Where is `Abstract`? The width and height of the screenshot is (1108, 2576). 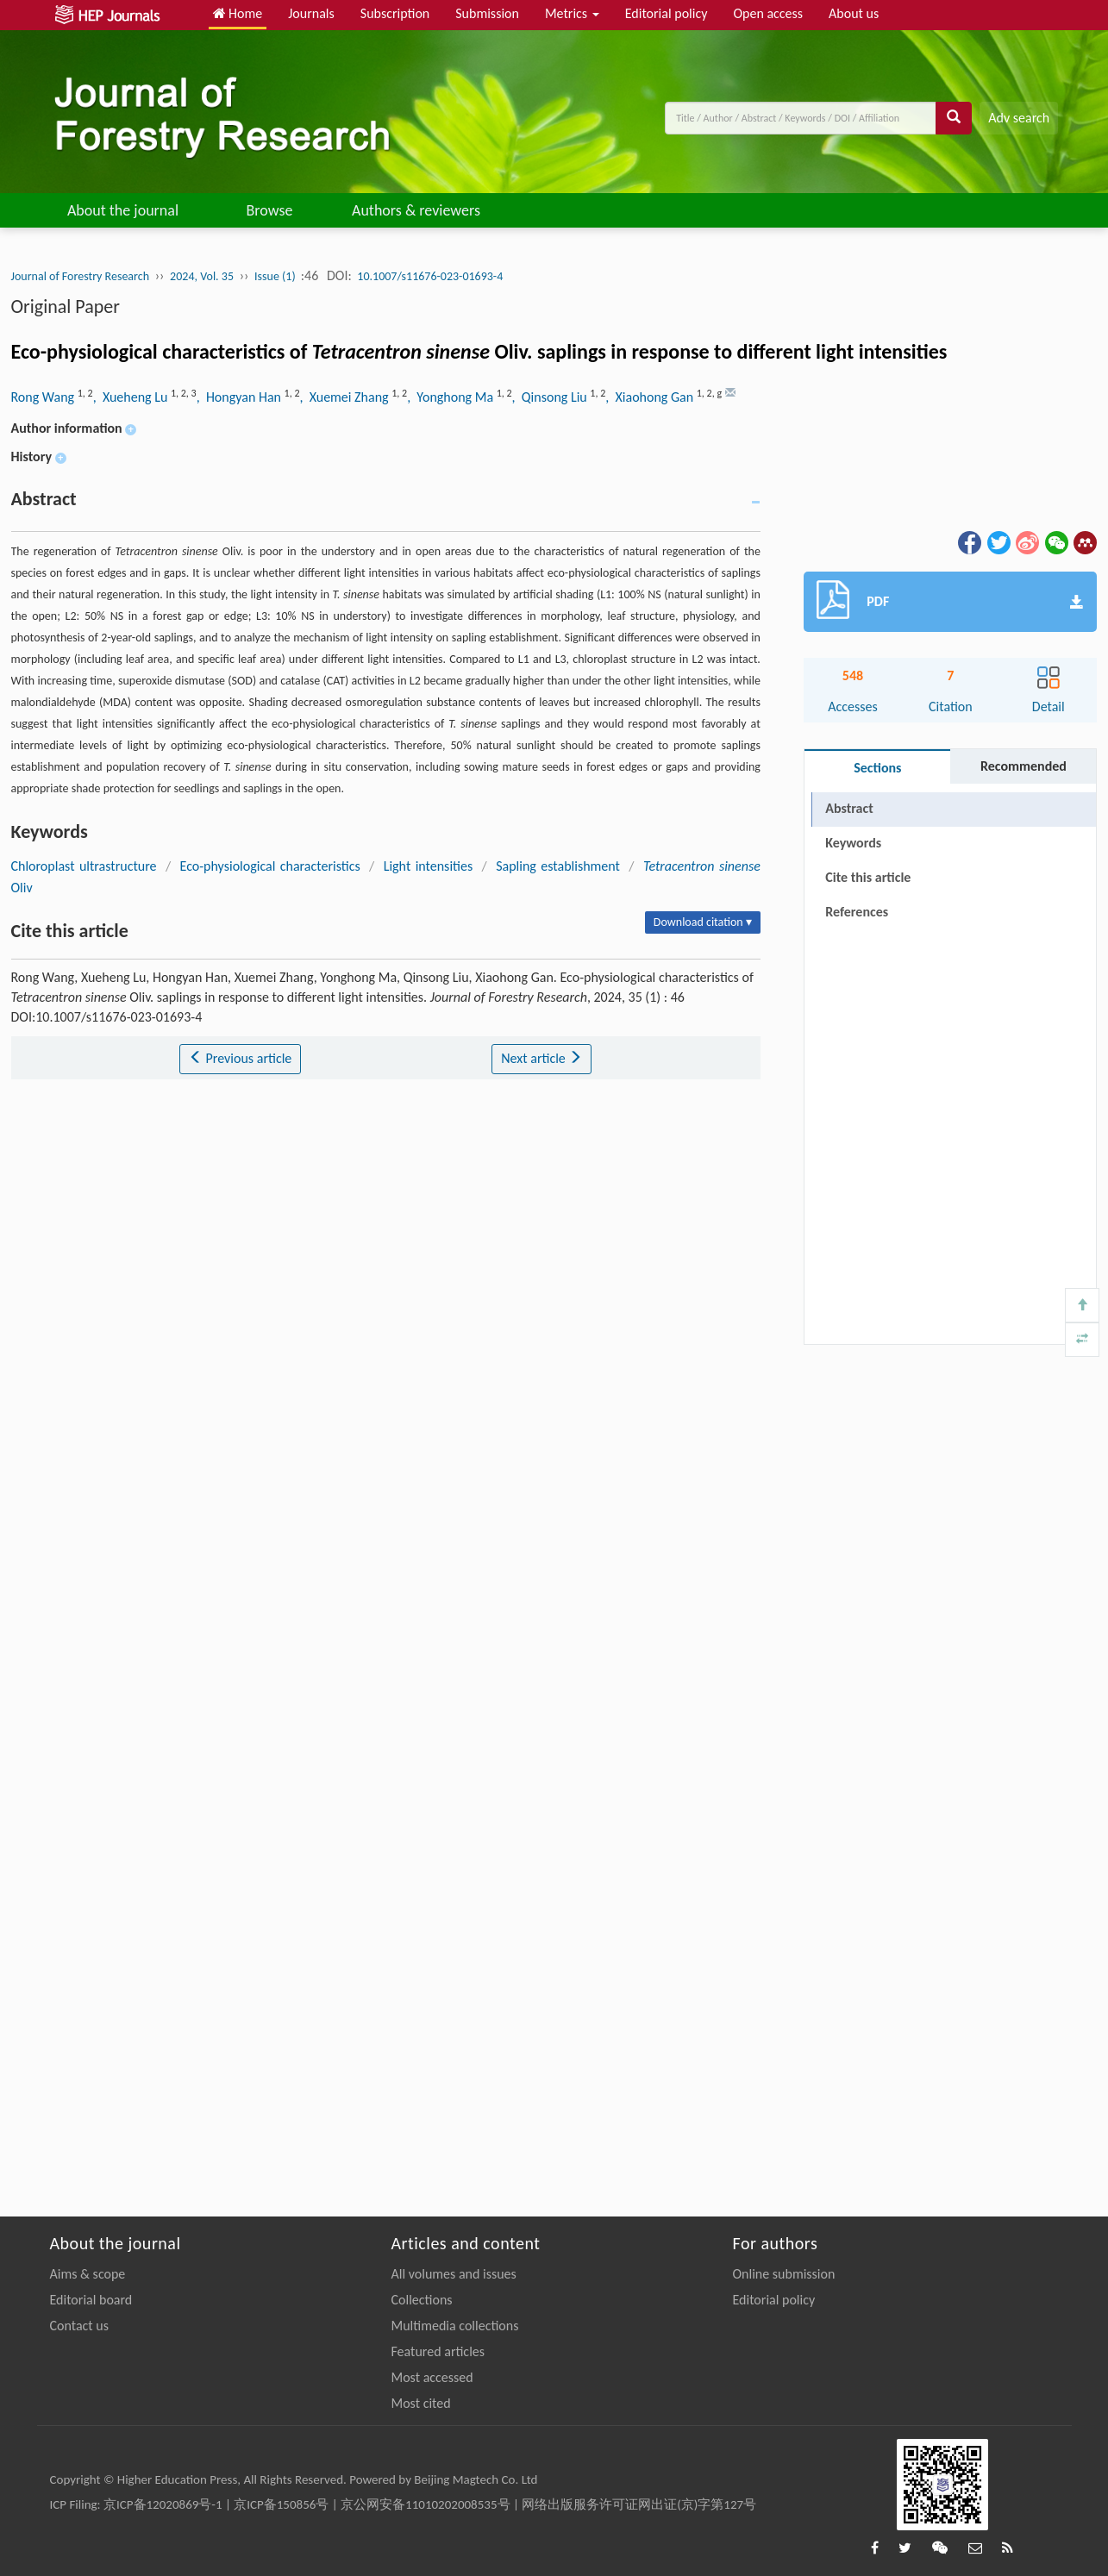
Abstract is located at coordinates (849, 808).